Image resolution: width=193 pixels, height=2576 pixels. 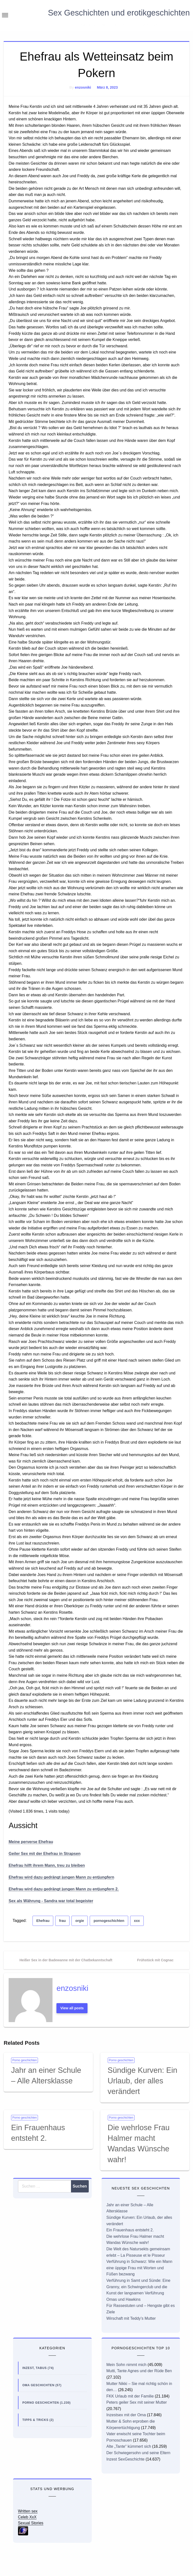 I want to click on Written sex, so click(x=28, y=2528).